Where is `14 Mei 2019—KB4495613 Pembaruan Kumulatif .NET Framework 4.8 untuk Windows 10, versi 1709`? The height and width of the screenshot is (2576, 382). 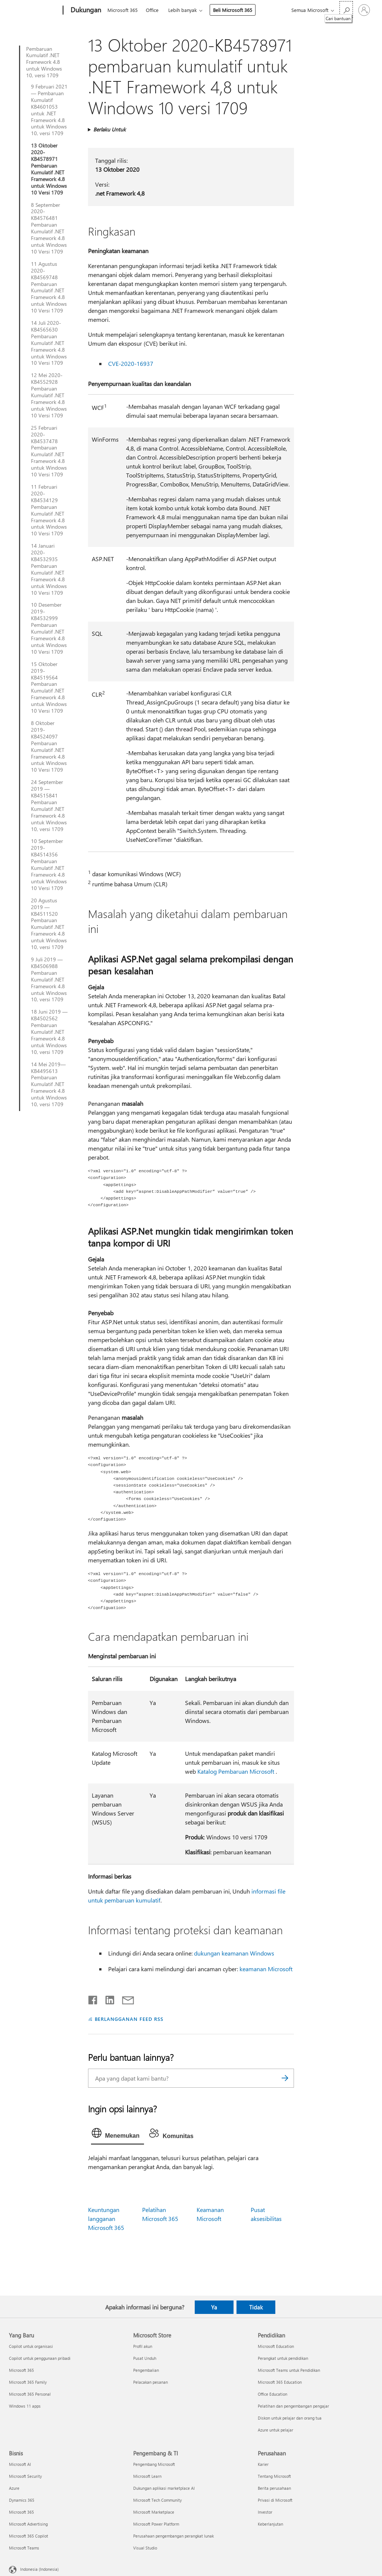 14 Mei 2019—KB4495613 Pembaruan Kumulatif .NET Framework 4.8 untuk Windows 10, versi 1709 is located at coordinates (49, 1084).